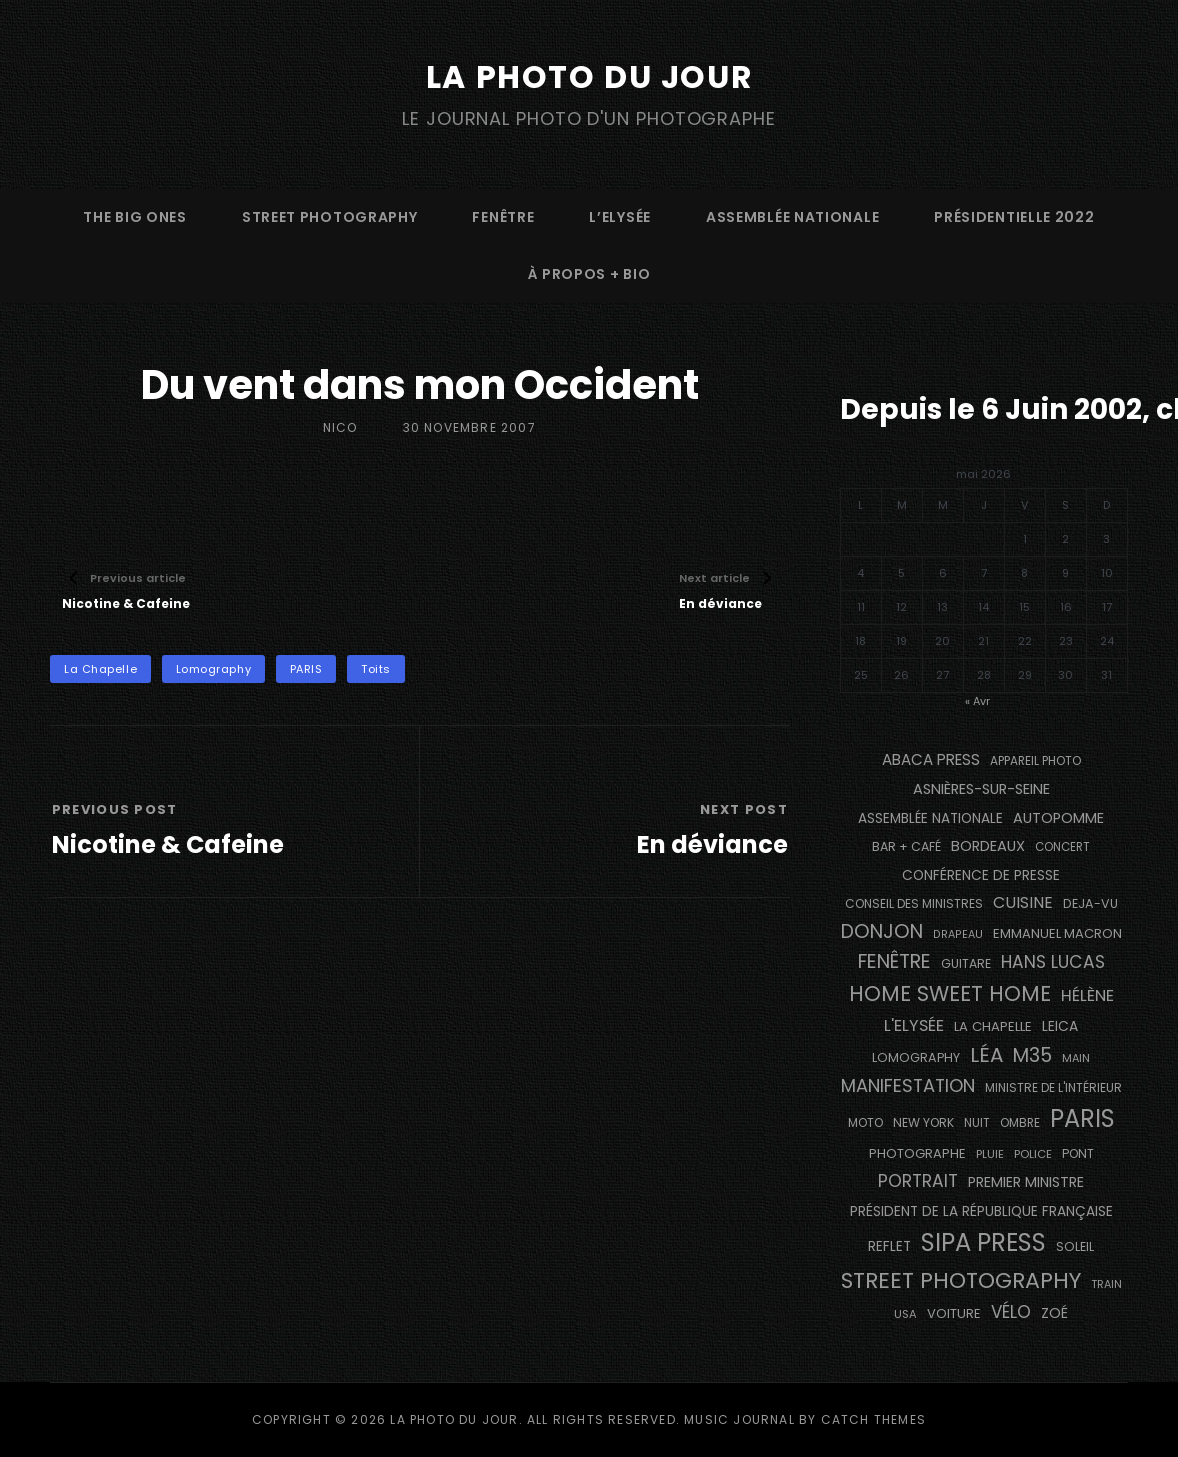  I want to click on Catch Themes, so click(873, 1419).